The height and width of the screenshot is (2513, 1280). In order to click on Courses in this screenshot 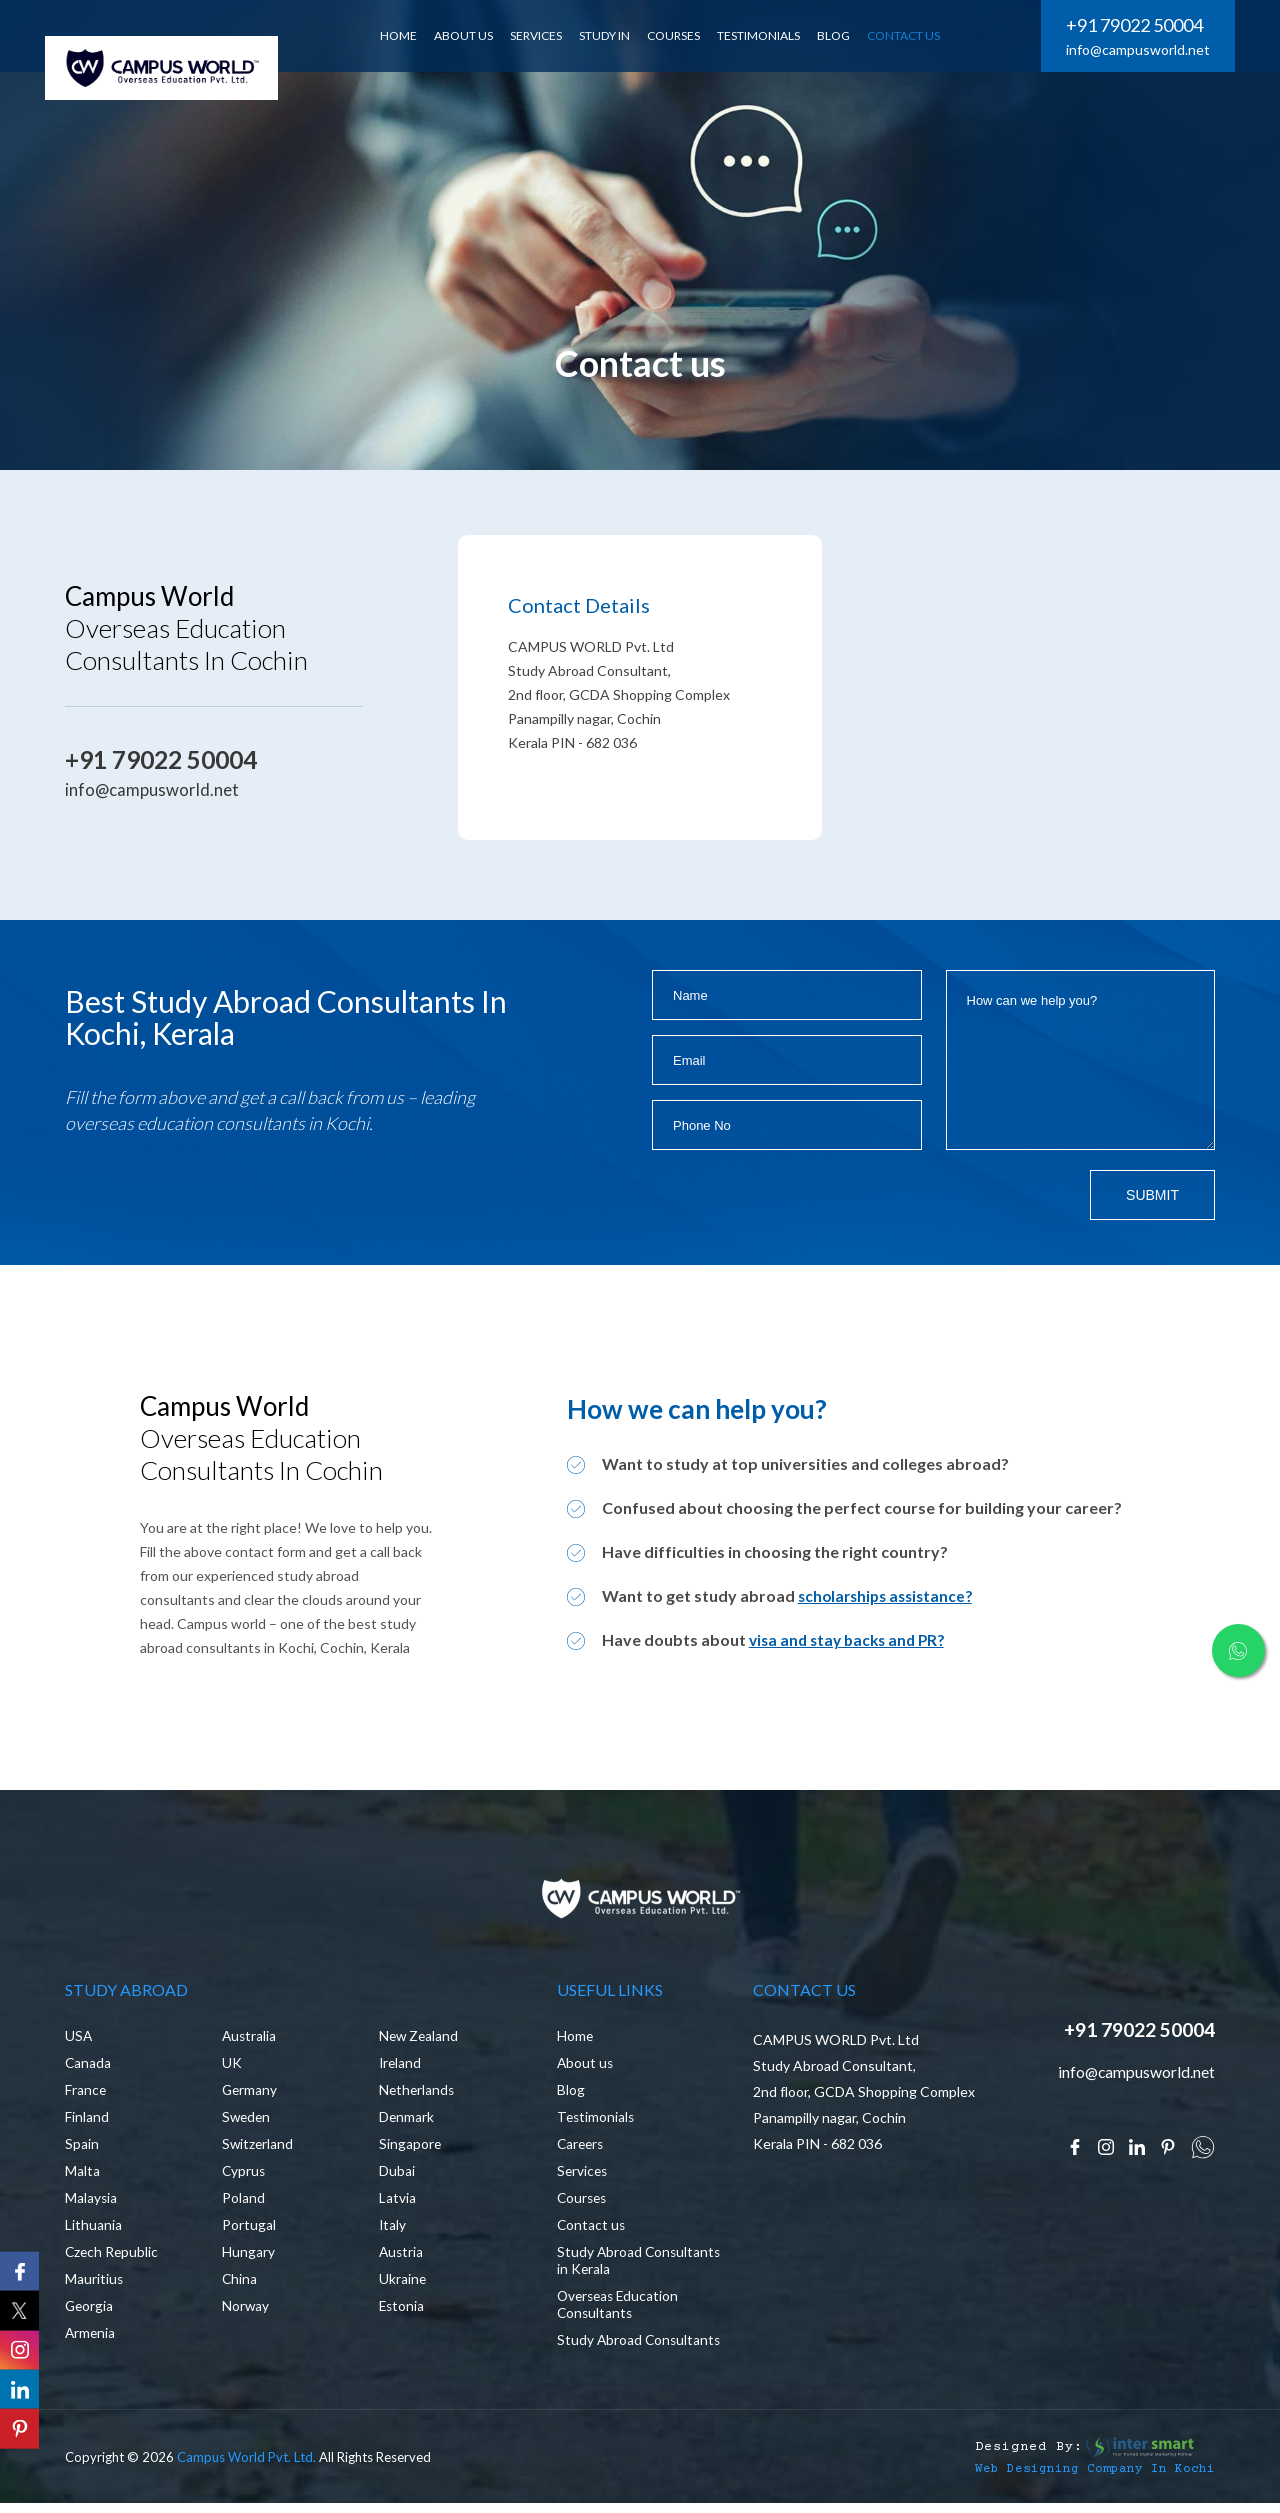, I will do `click(681, 35)`.